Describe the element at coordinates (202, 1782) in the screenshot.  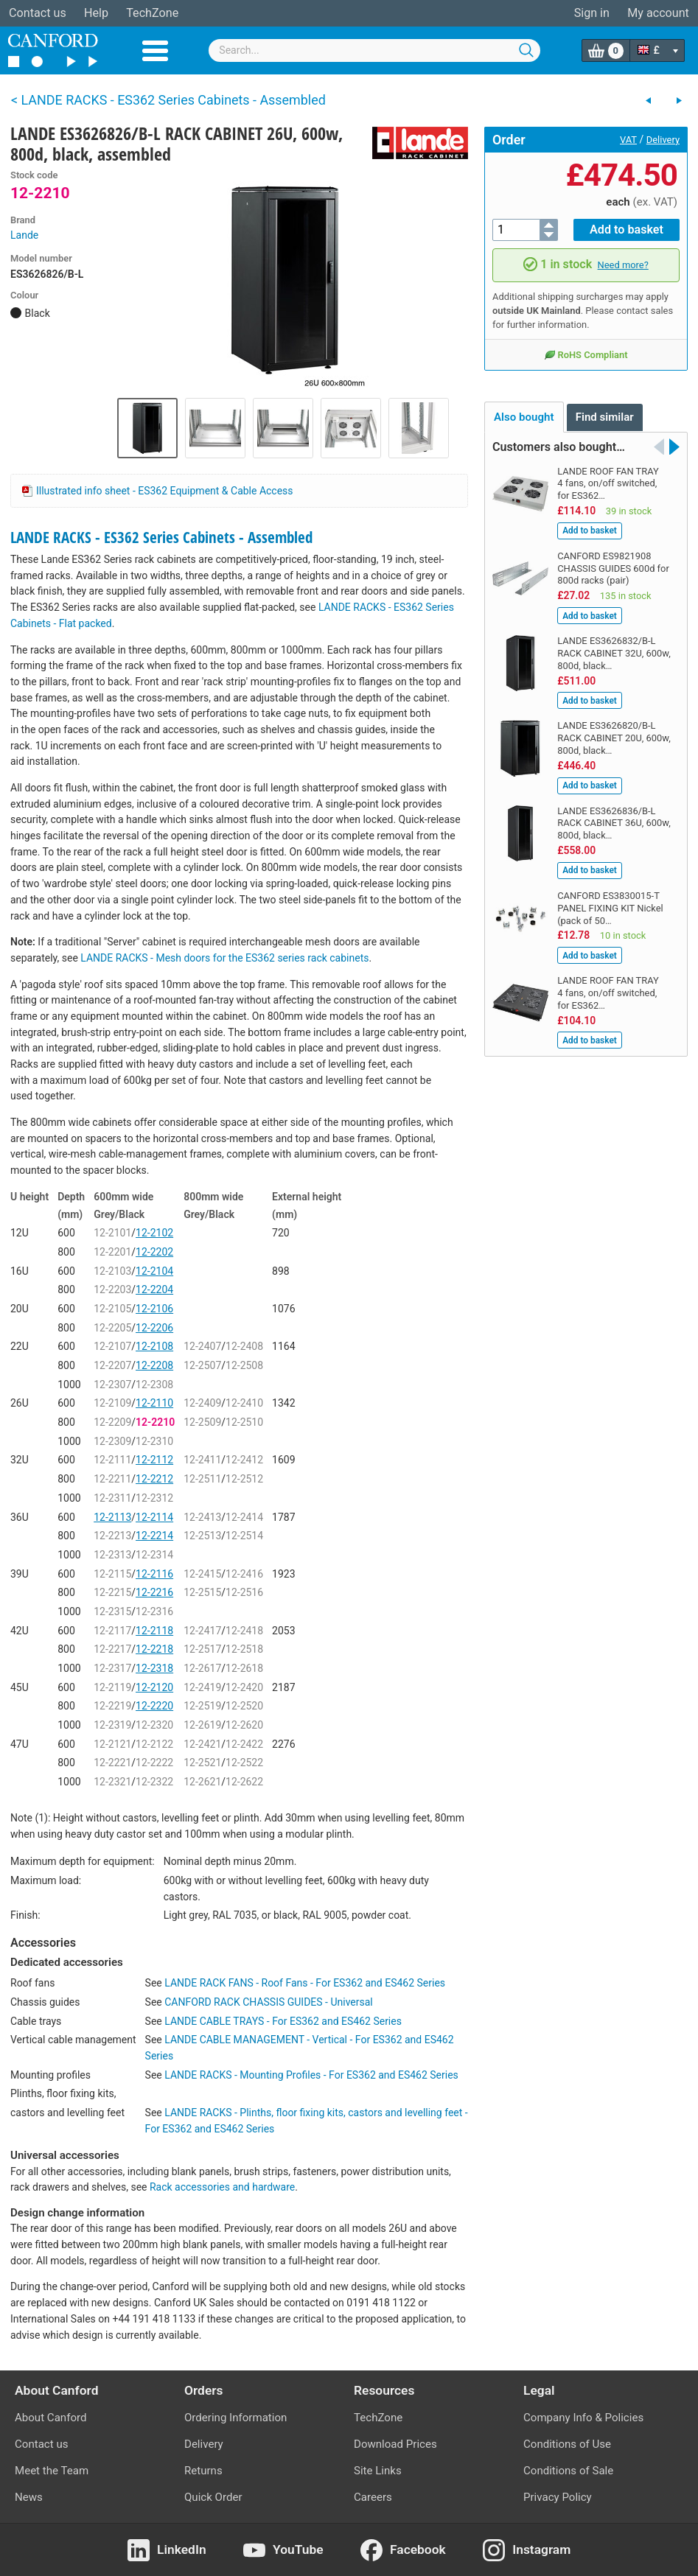
I see `12-2621` at that location.